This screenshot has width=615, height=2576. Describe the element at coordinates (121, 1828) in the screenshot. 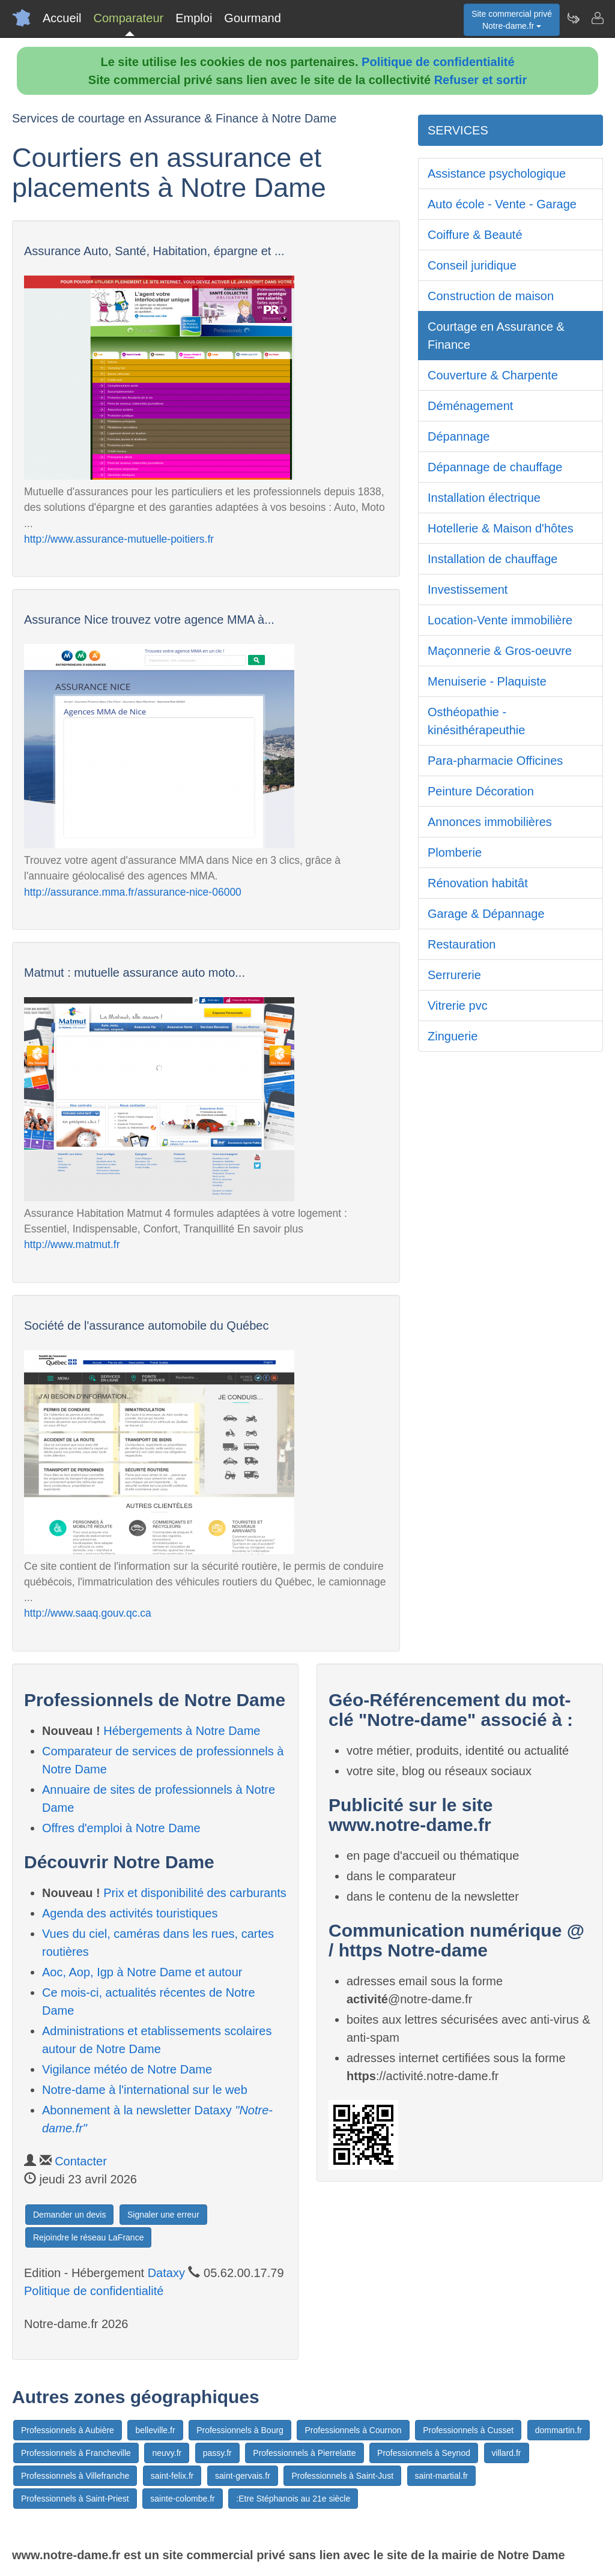

I see `Offres d'emploi à Notre Dame` at that location.